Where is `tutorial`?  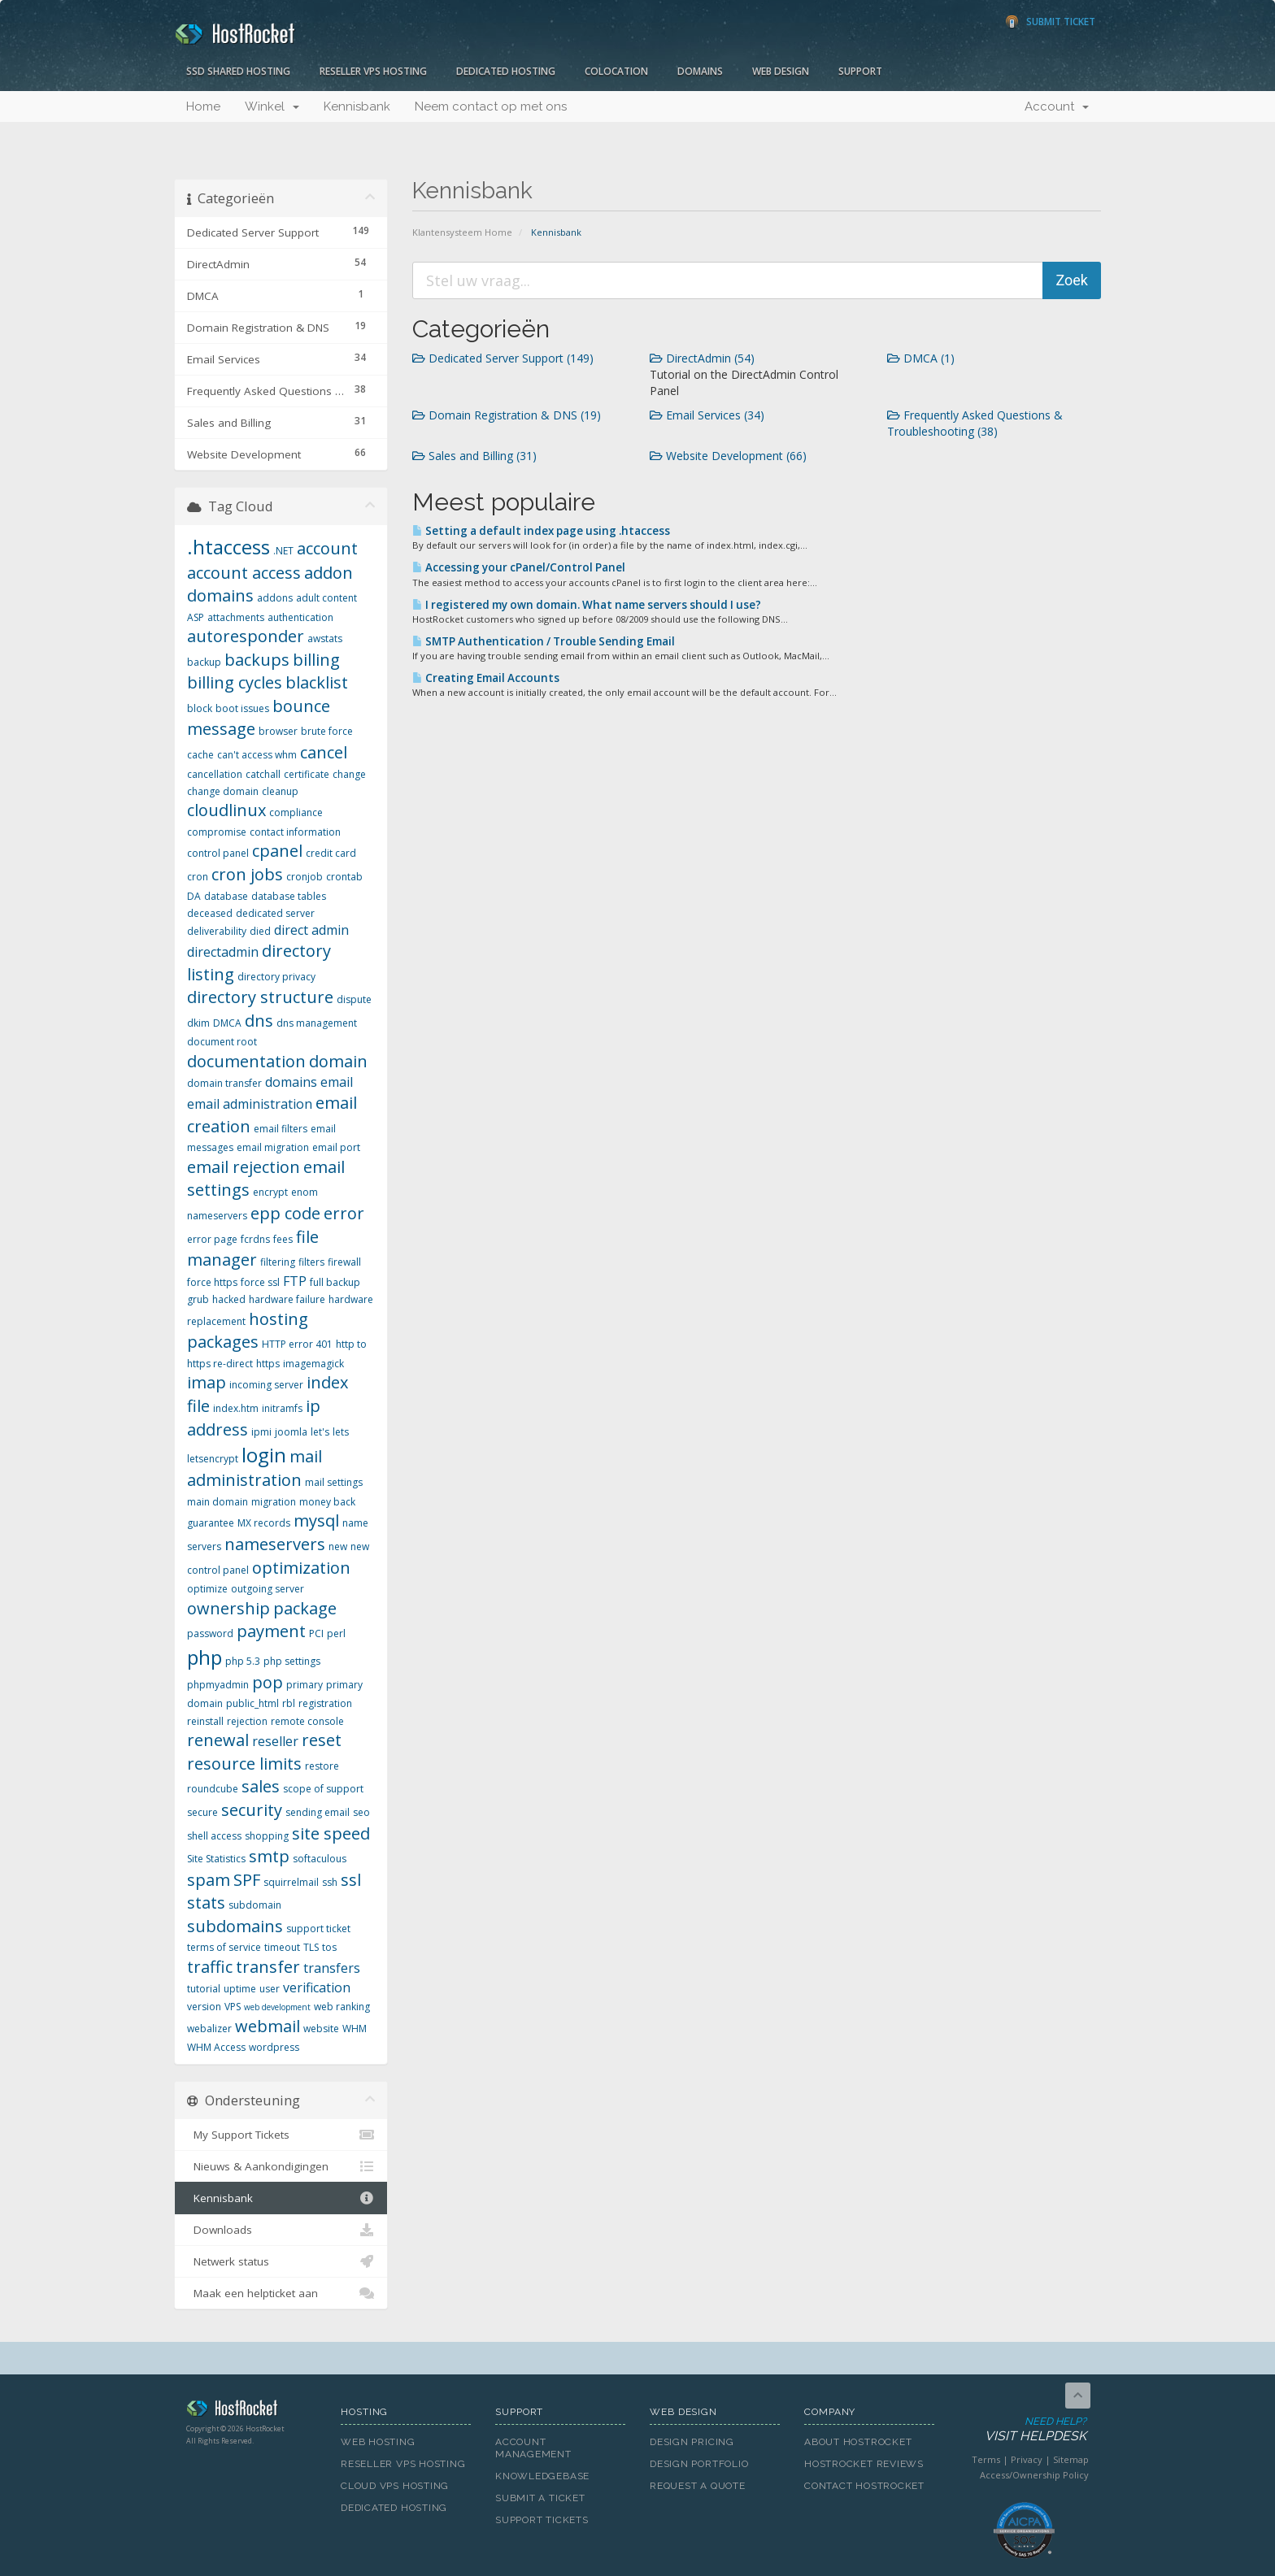 tutorial is located at coordinates (203, 1989).